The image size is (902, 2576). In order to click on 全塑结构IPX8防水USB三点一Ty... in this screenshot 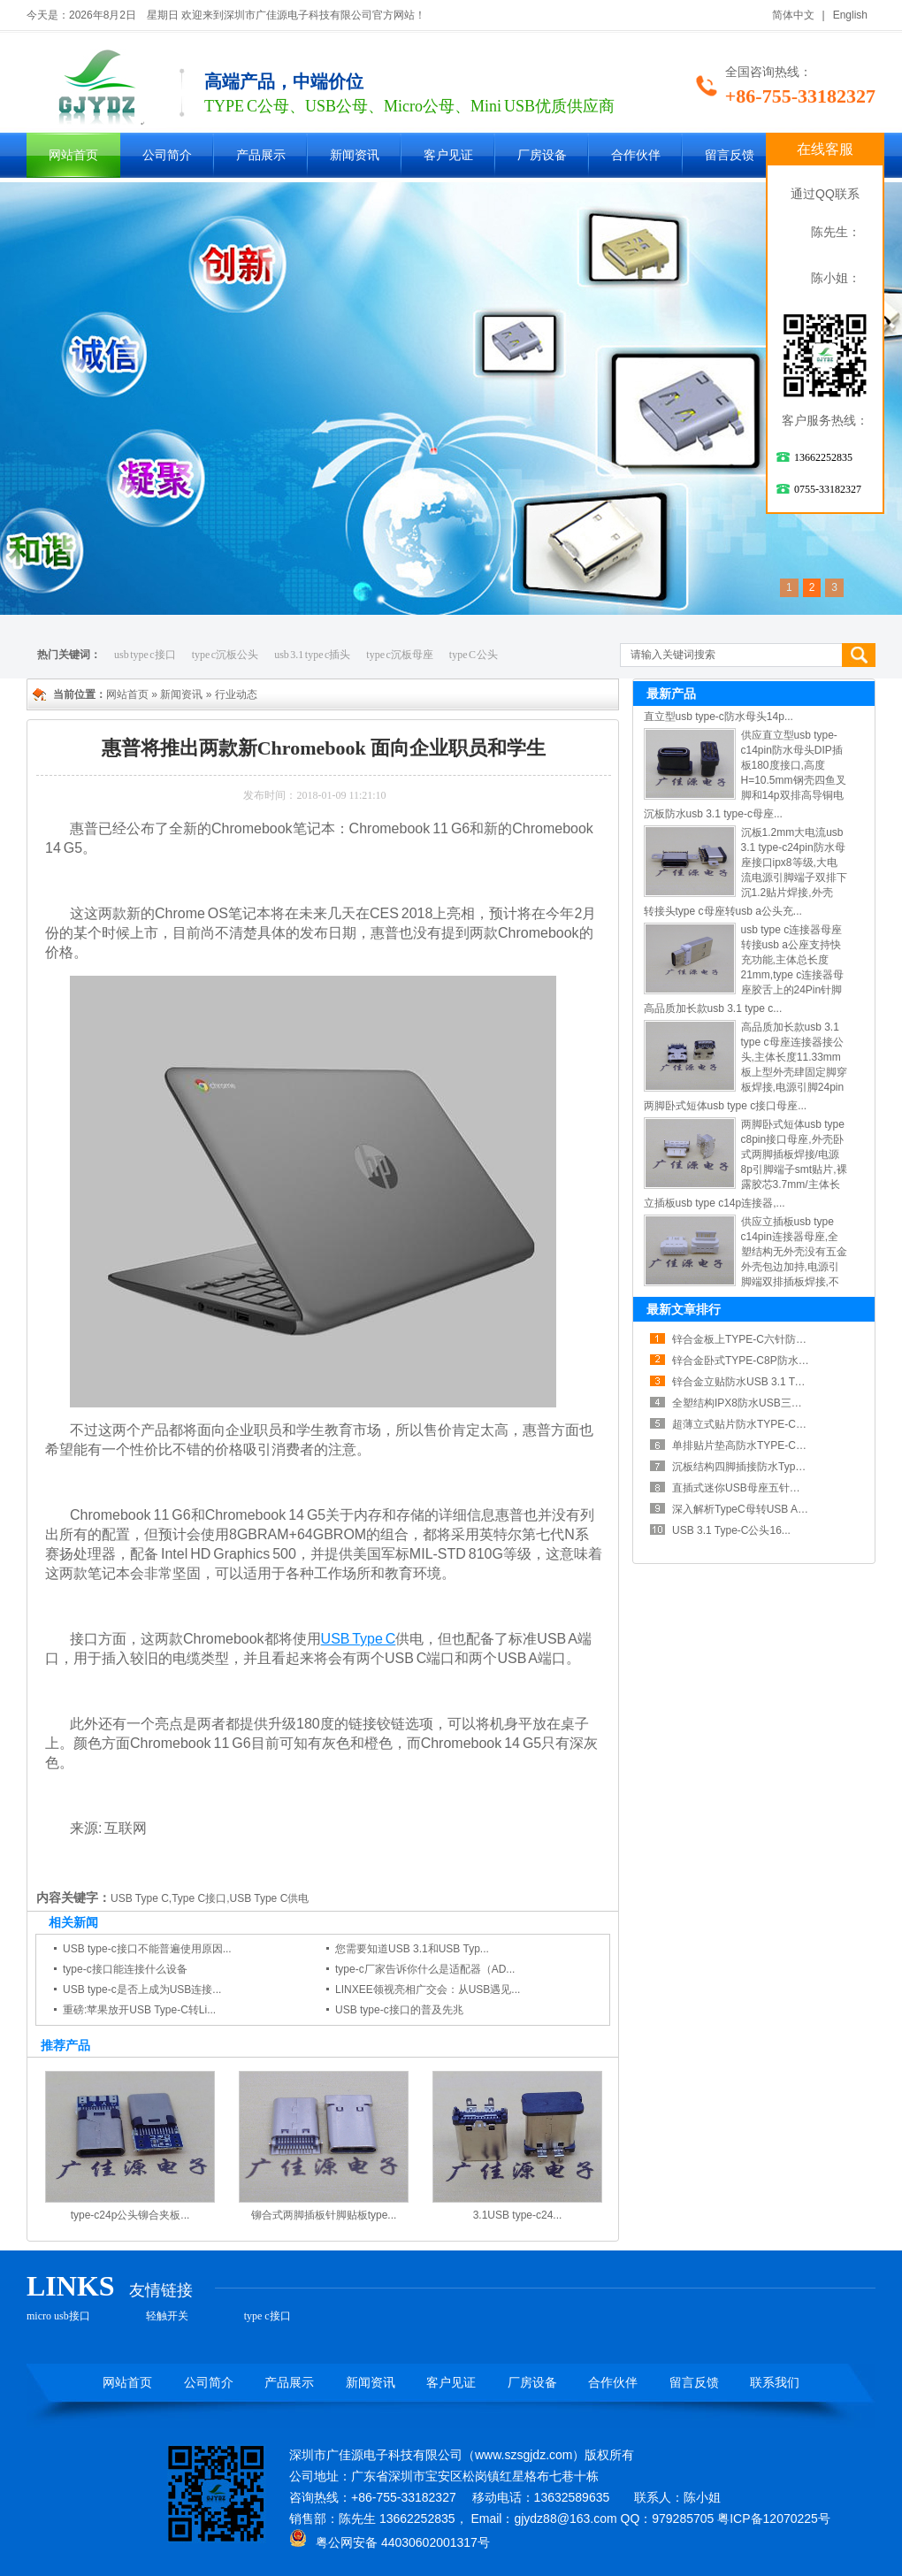, I will do `click(751, 1403)`.